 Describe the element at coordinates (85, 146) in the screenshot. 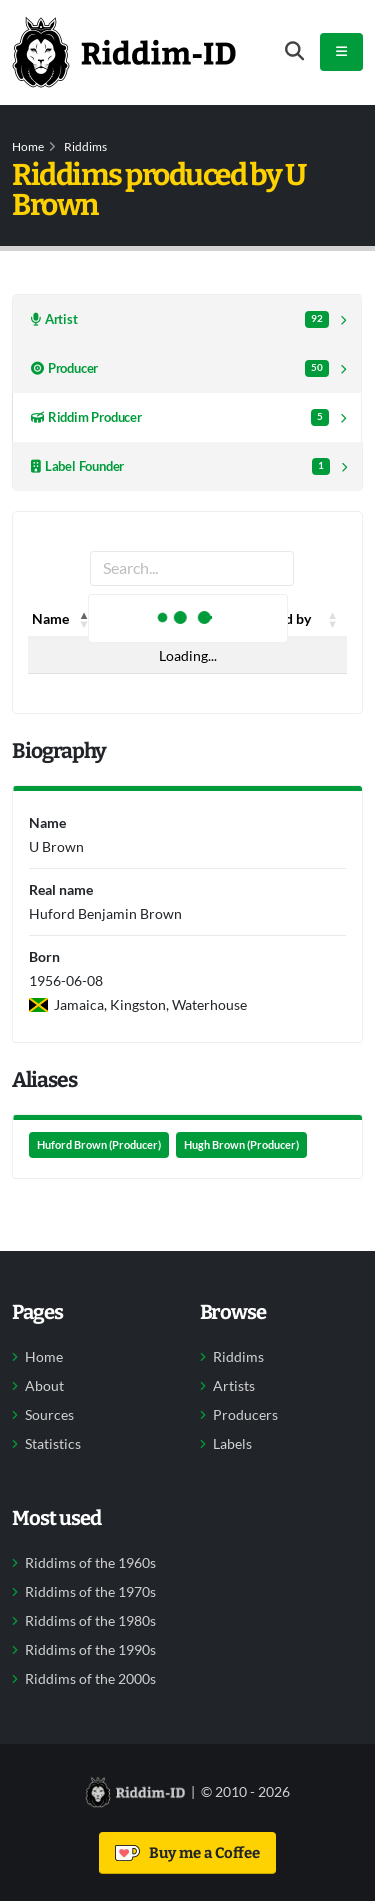

I see `Riddims` at that location.